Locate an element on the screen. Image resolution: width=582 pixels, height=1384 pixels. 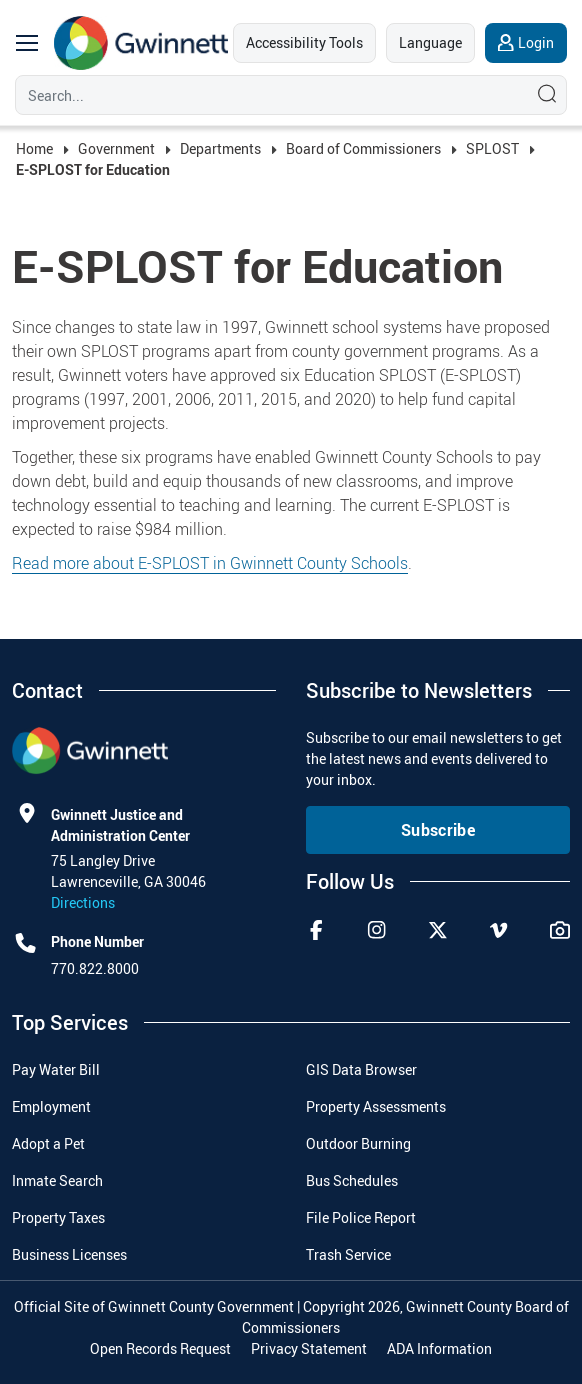
Read more about E-SPLOST in Gwinnett County Schools is located at coordinates (210, 563).